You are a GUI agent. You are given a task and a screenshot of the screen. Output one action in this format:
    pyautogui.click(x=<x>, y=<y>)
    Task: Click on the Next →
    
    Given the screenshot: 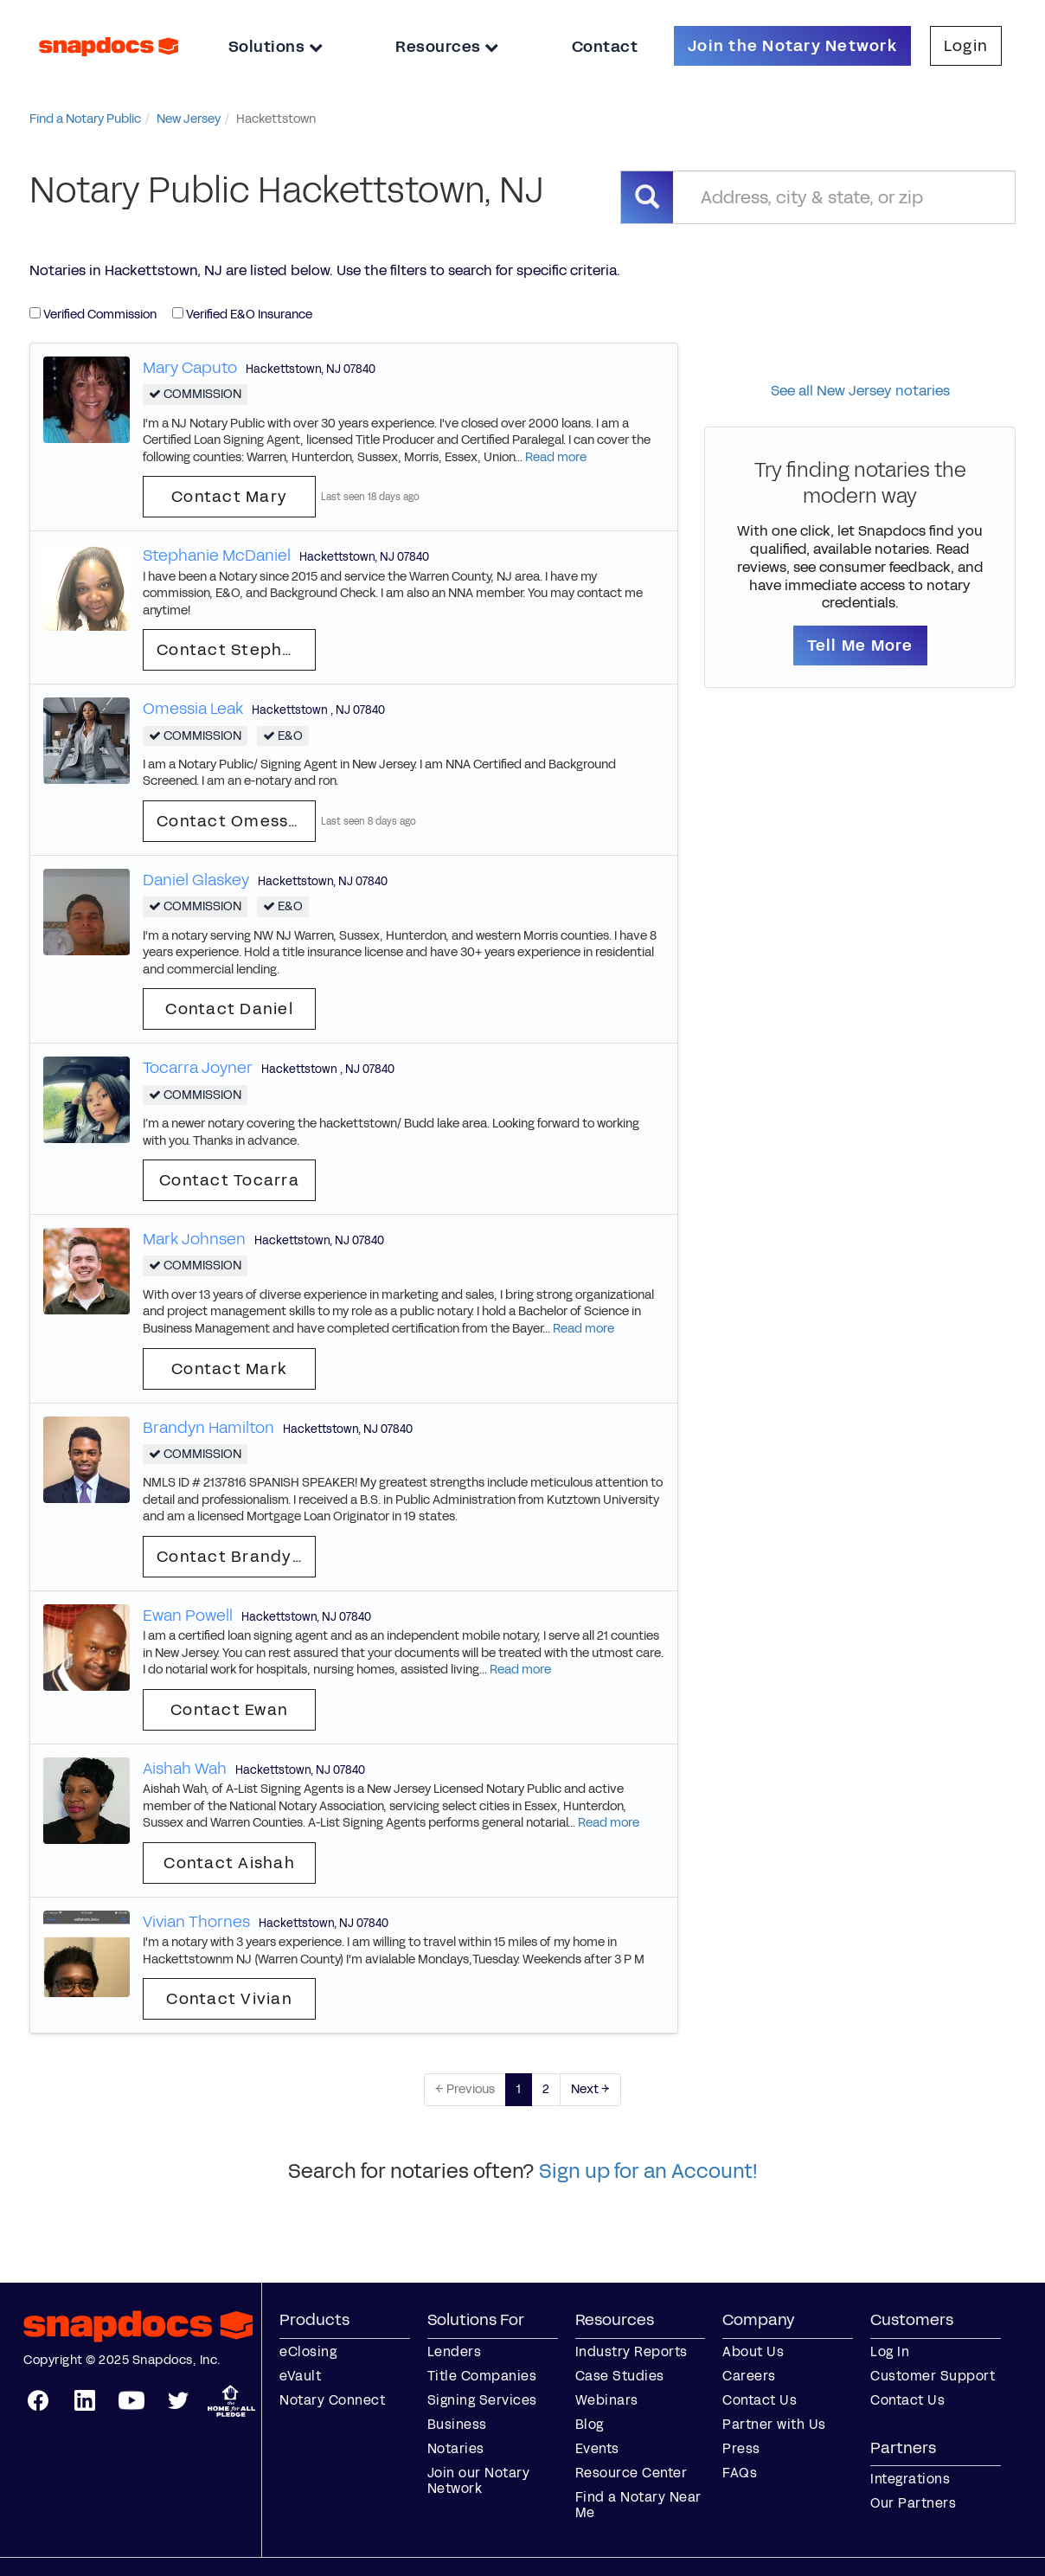 What is the action you would take?
    pyautogui.click(x=590, y=2089)
    